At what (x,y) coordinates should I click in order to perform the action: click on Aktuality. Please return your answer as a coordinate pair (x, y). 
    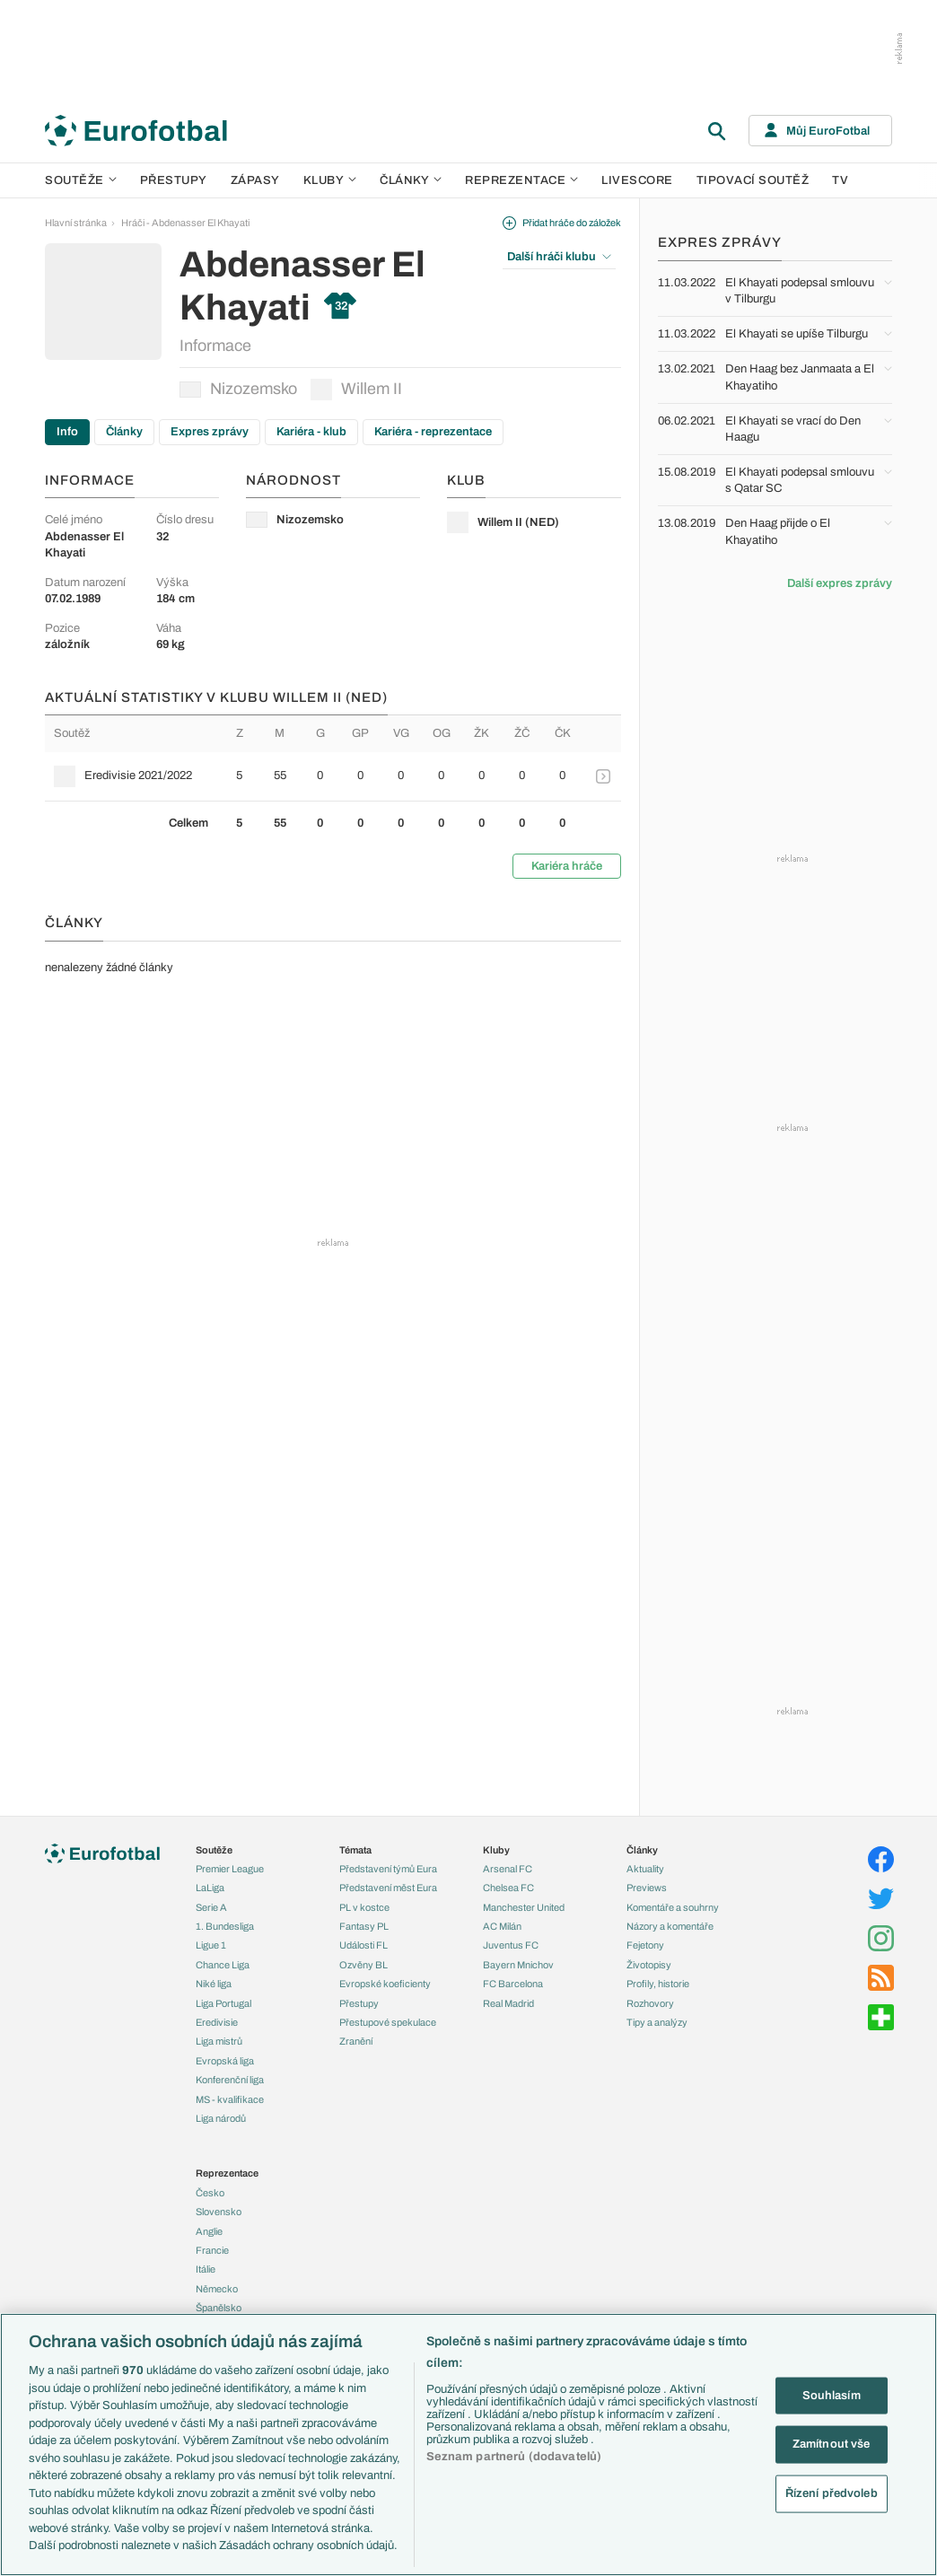
    Looking at the image, I should click on (645, 1868).